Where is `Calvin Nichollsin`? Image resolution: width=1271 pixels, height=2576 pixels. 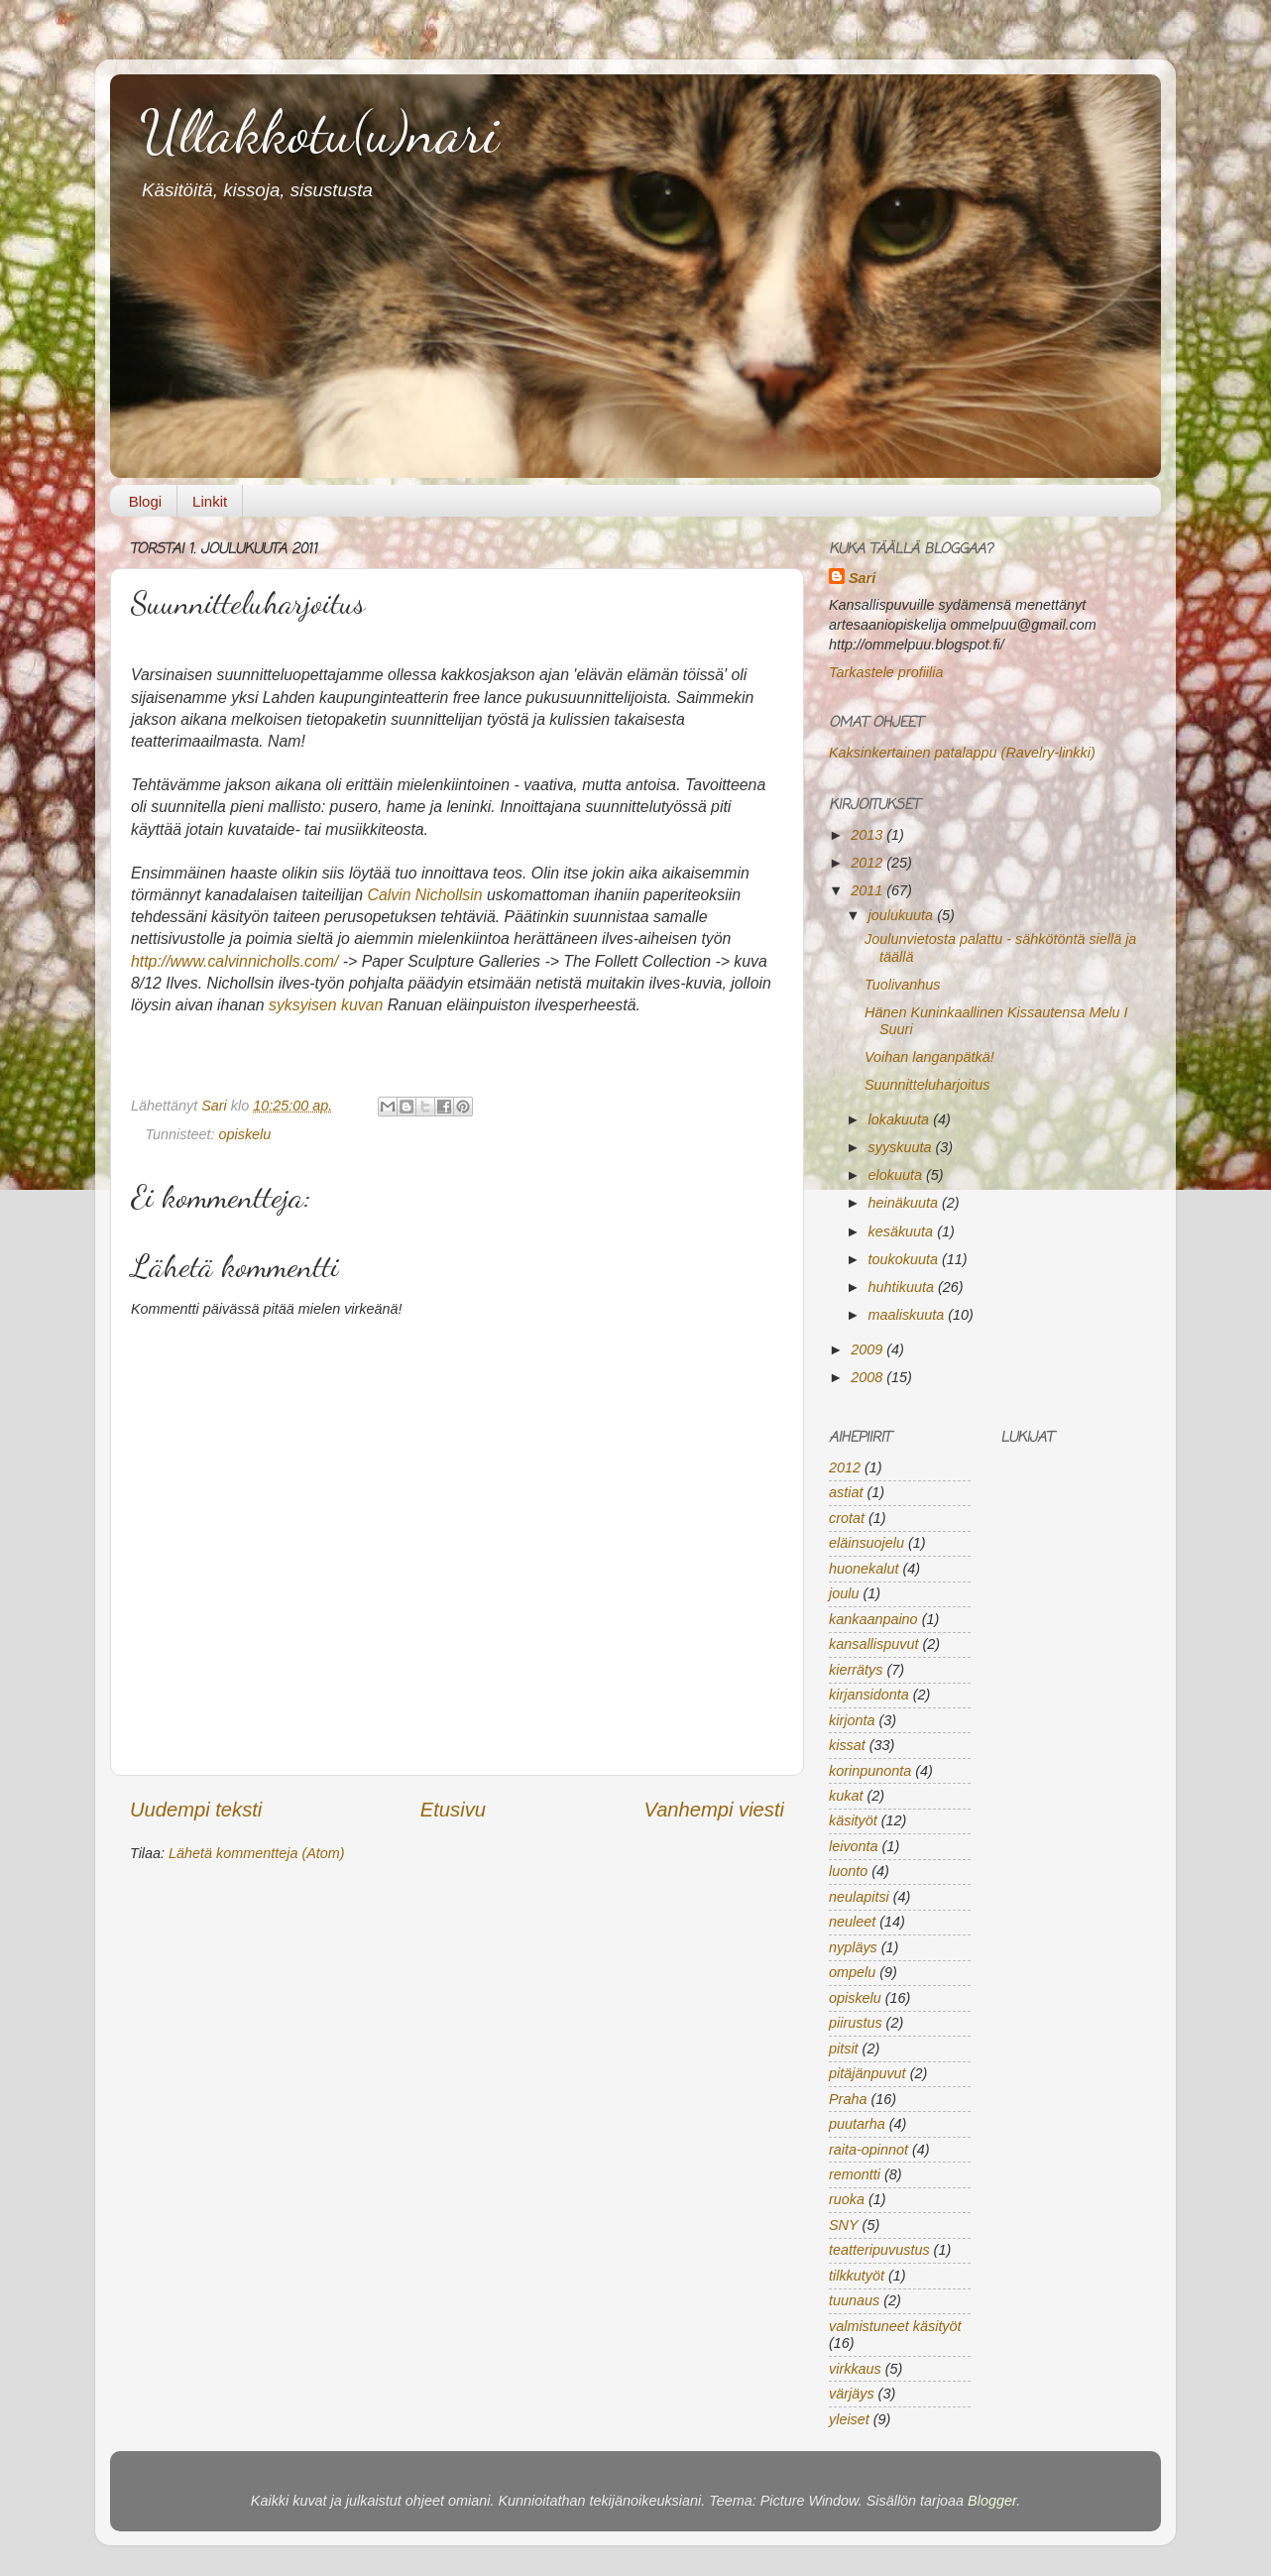 Calvin Nichollsin is located at coordinates (424, 894).